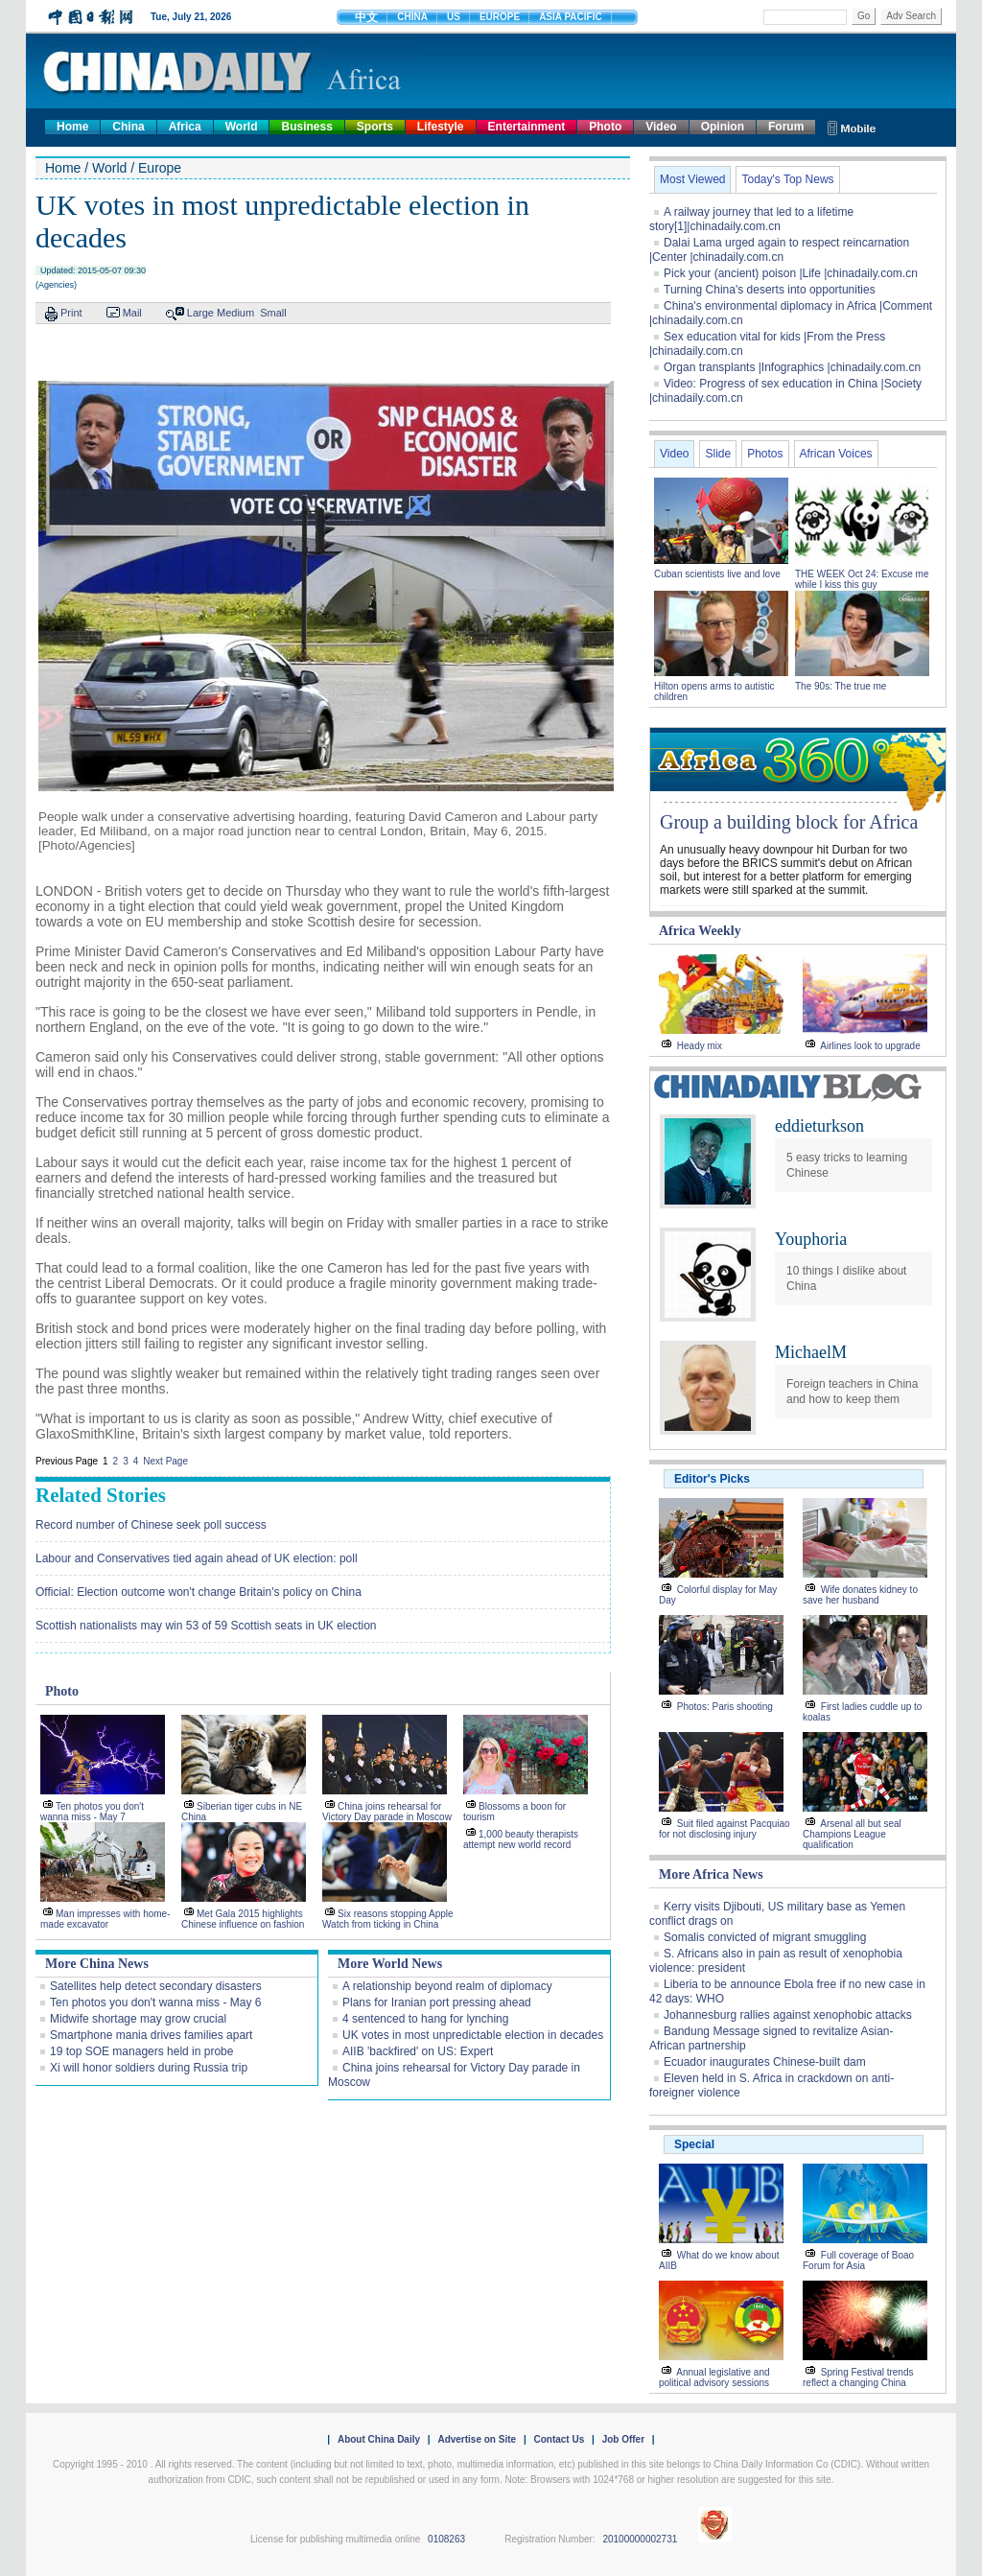 The image size is (982, 2576). I want to click on ASIA PACIFIC, so click(570, 17).